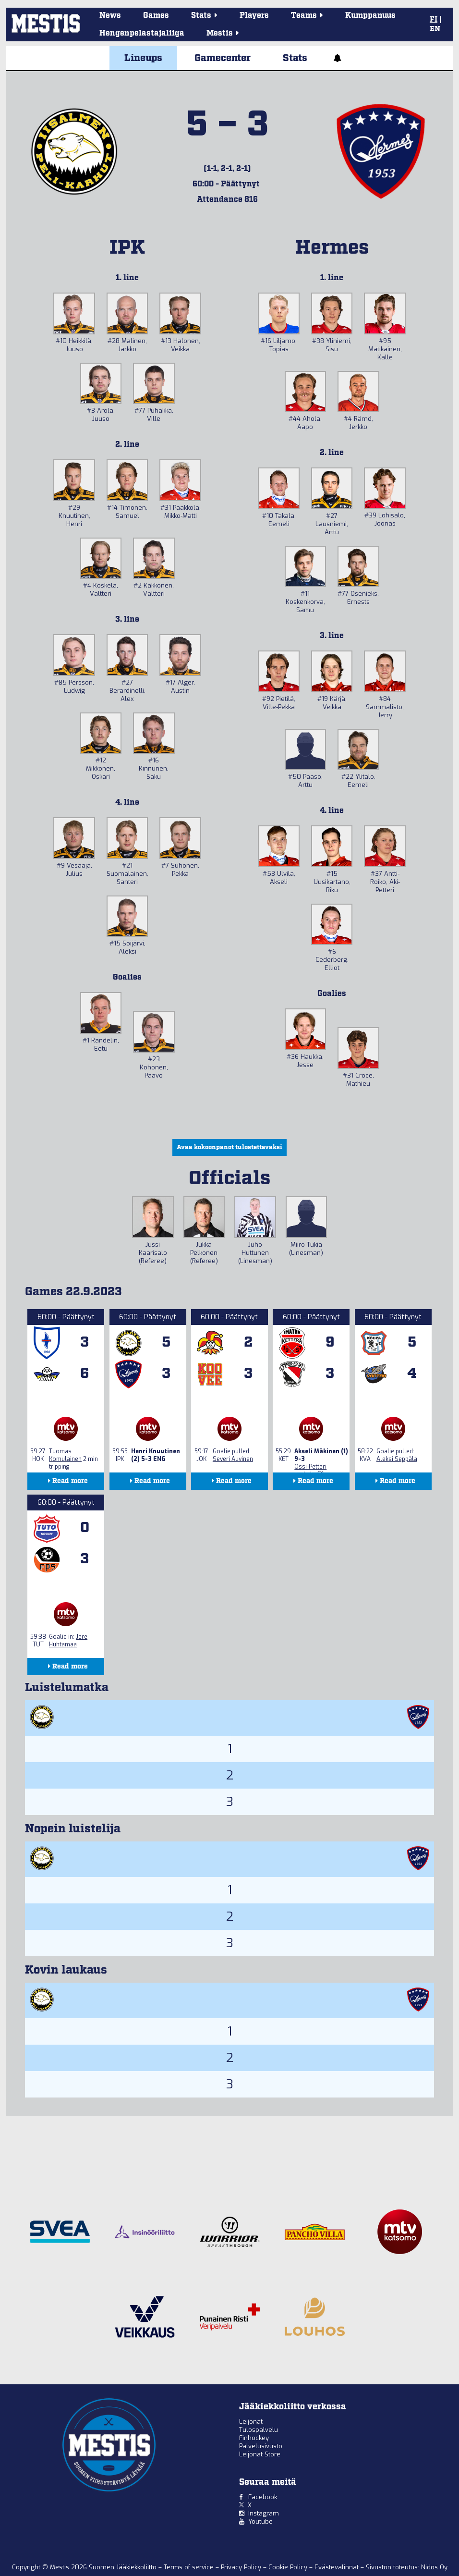 This screenshot has height=2576, width=459. I want to click on Privacy Policy, so click(242, 2567).